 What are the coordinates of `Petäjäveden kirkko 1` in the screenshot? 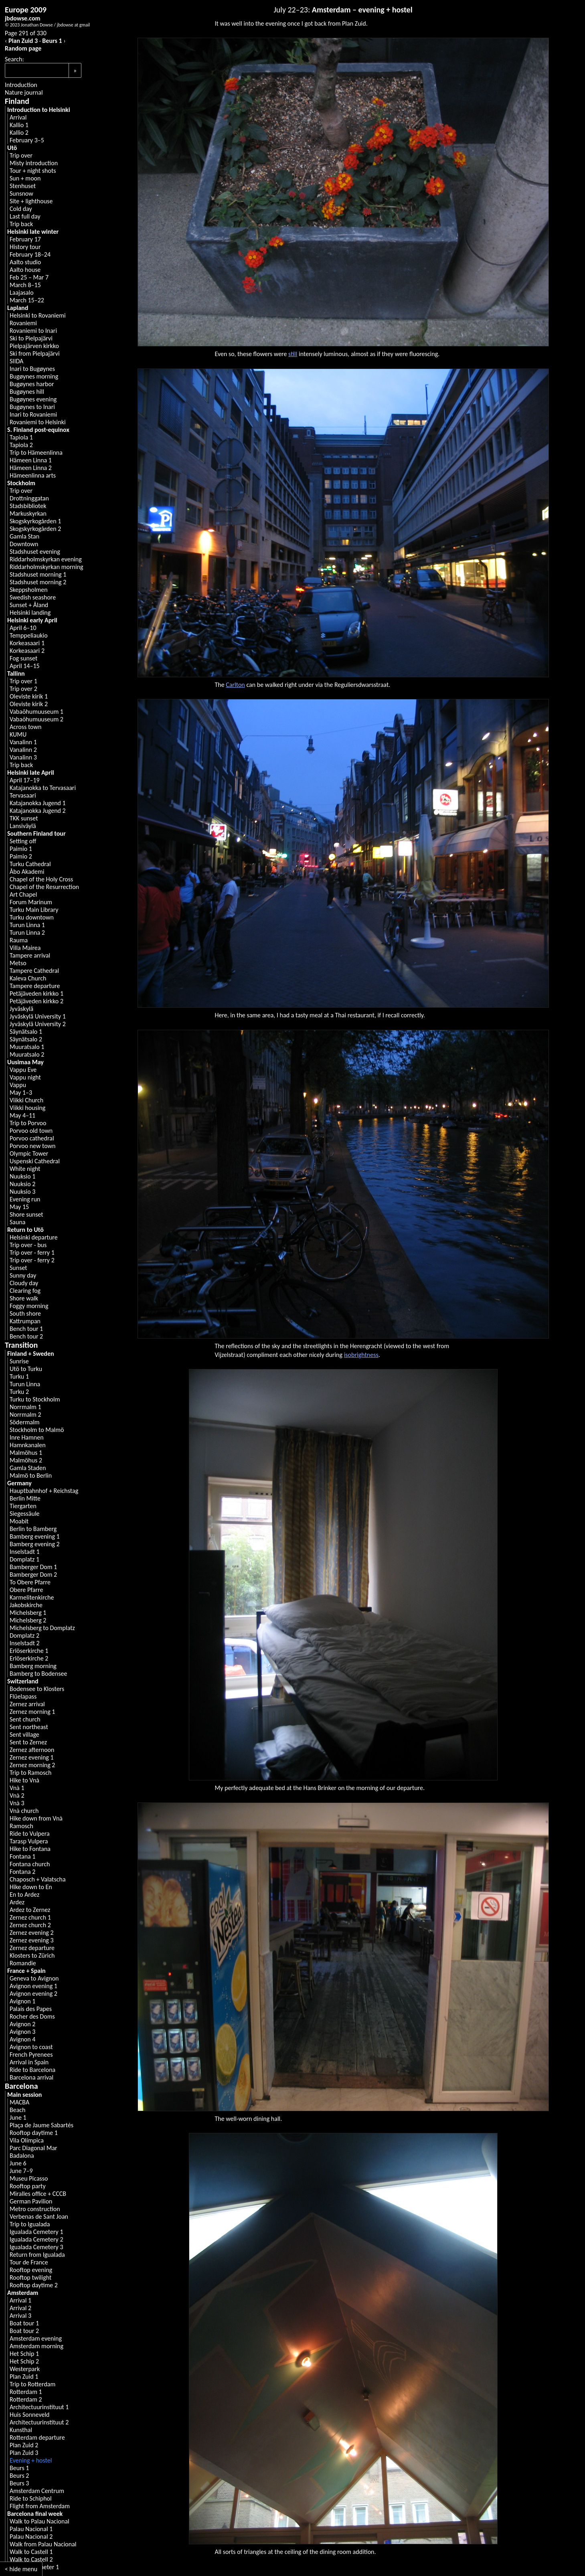 It's located at (36, 993).